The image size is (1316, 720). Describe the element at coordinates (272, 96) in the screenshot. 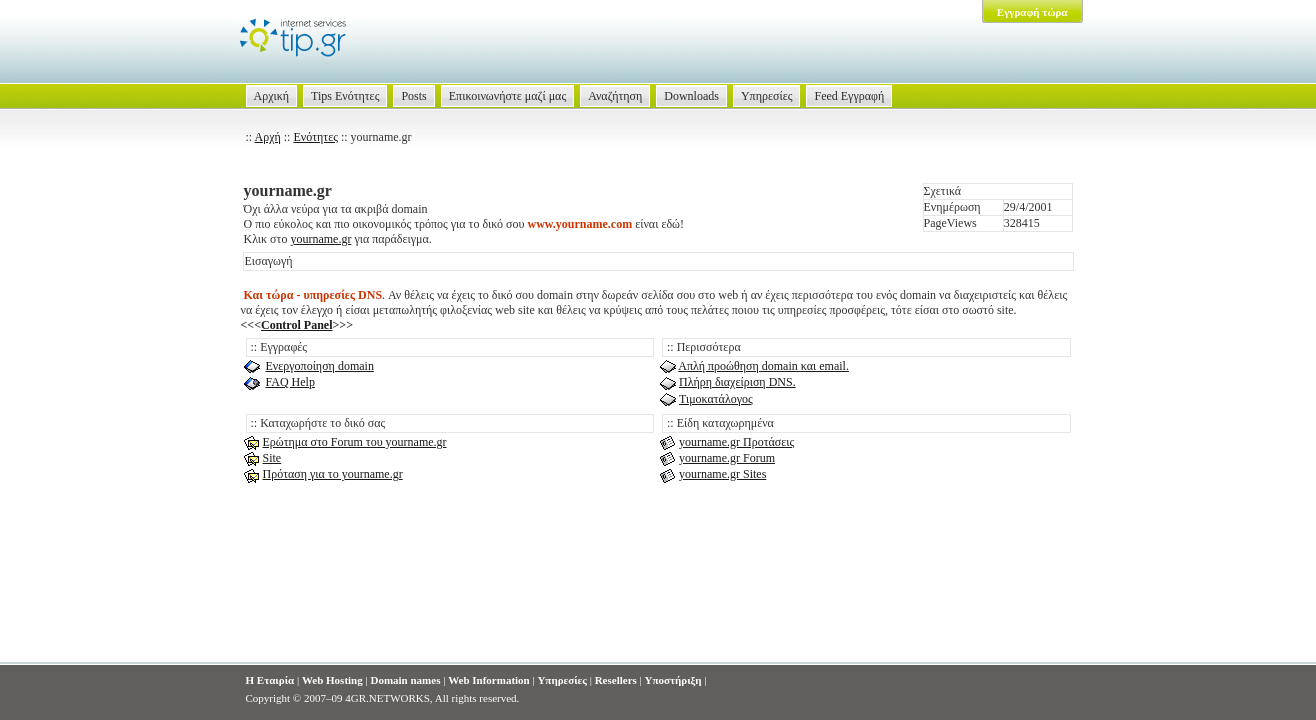

I see `Αρχική` at that location.